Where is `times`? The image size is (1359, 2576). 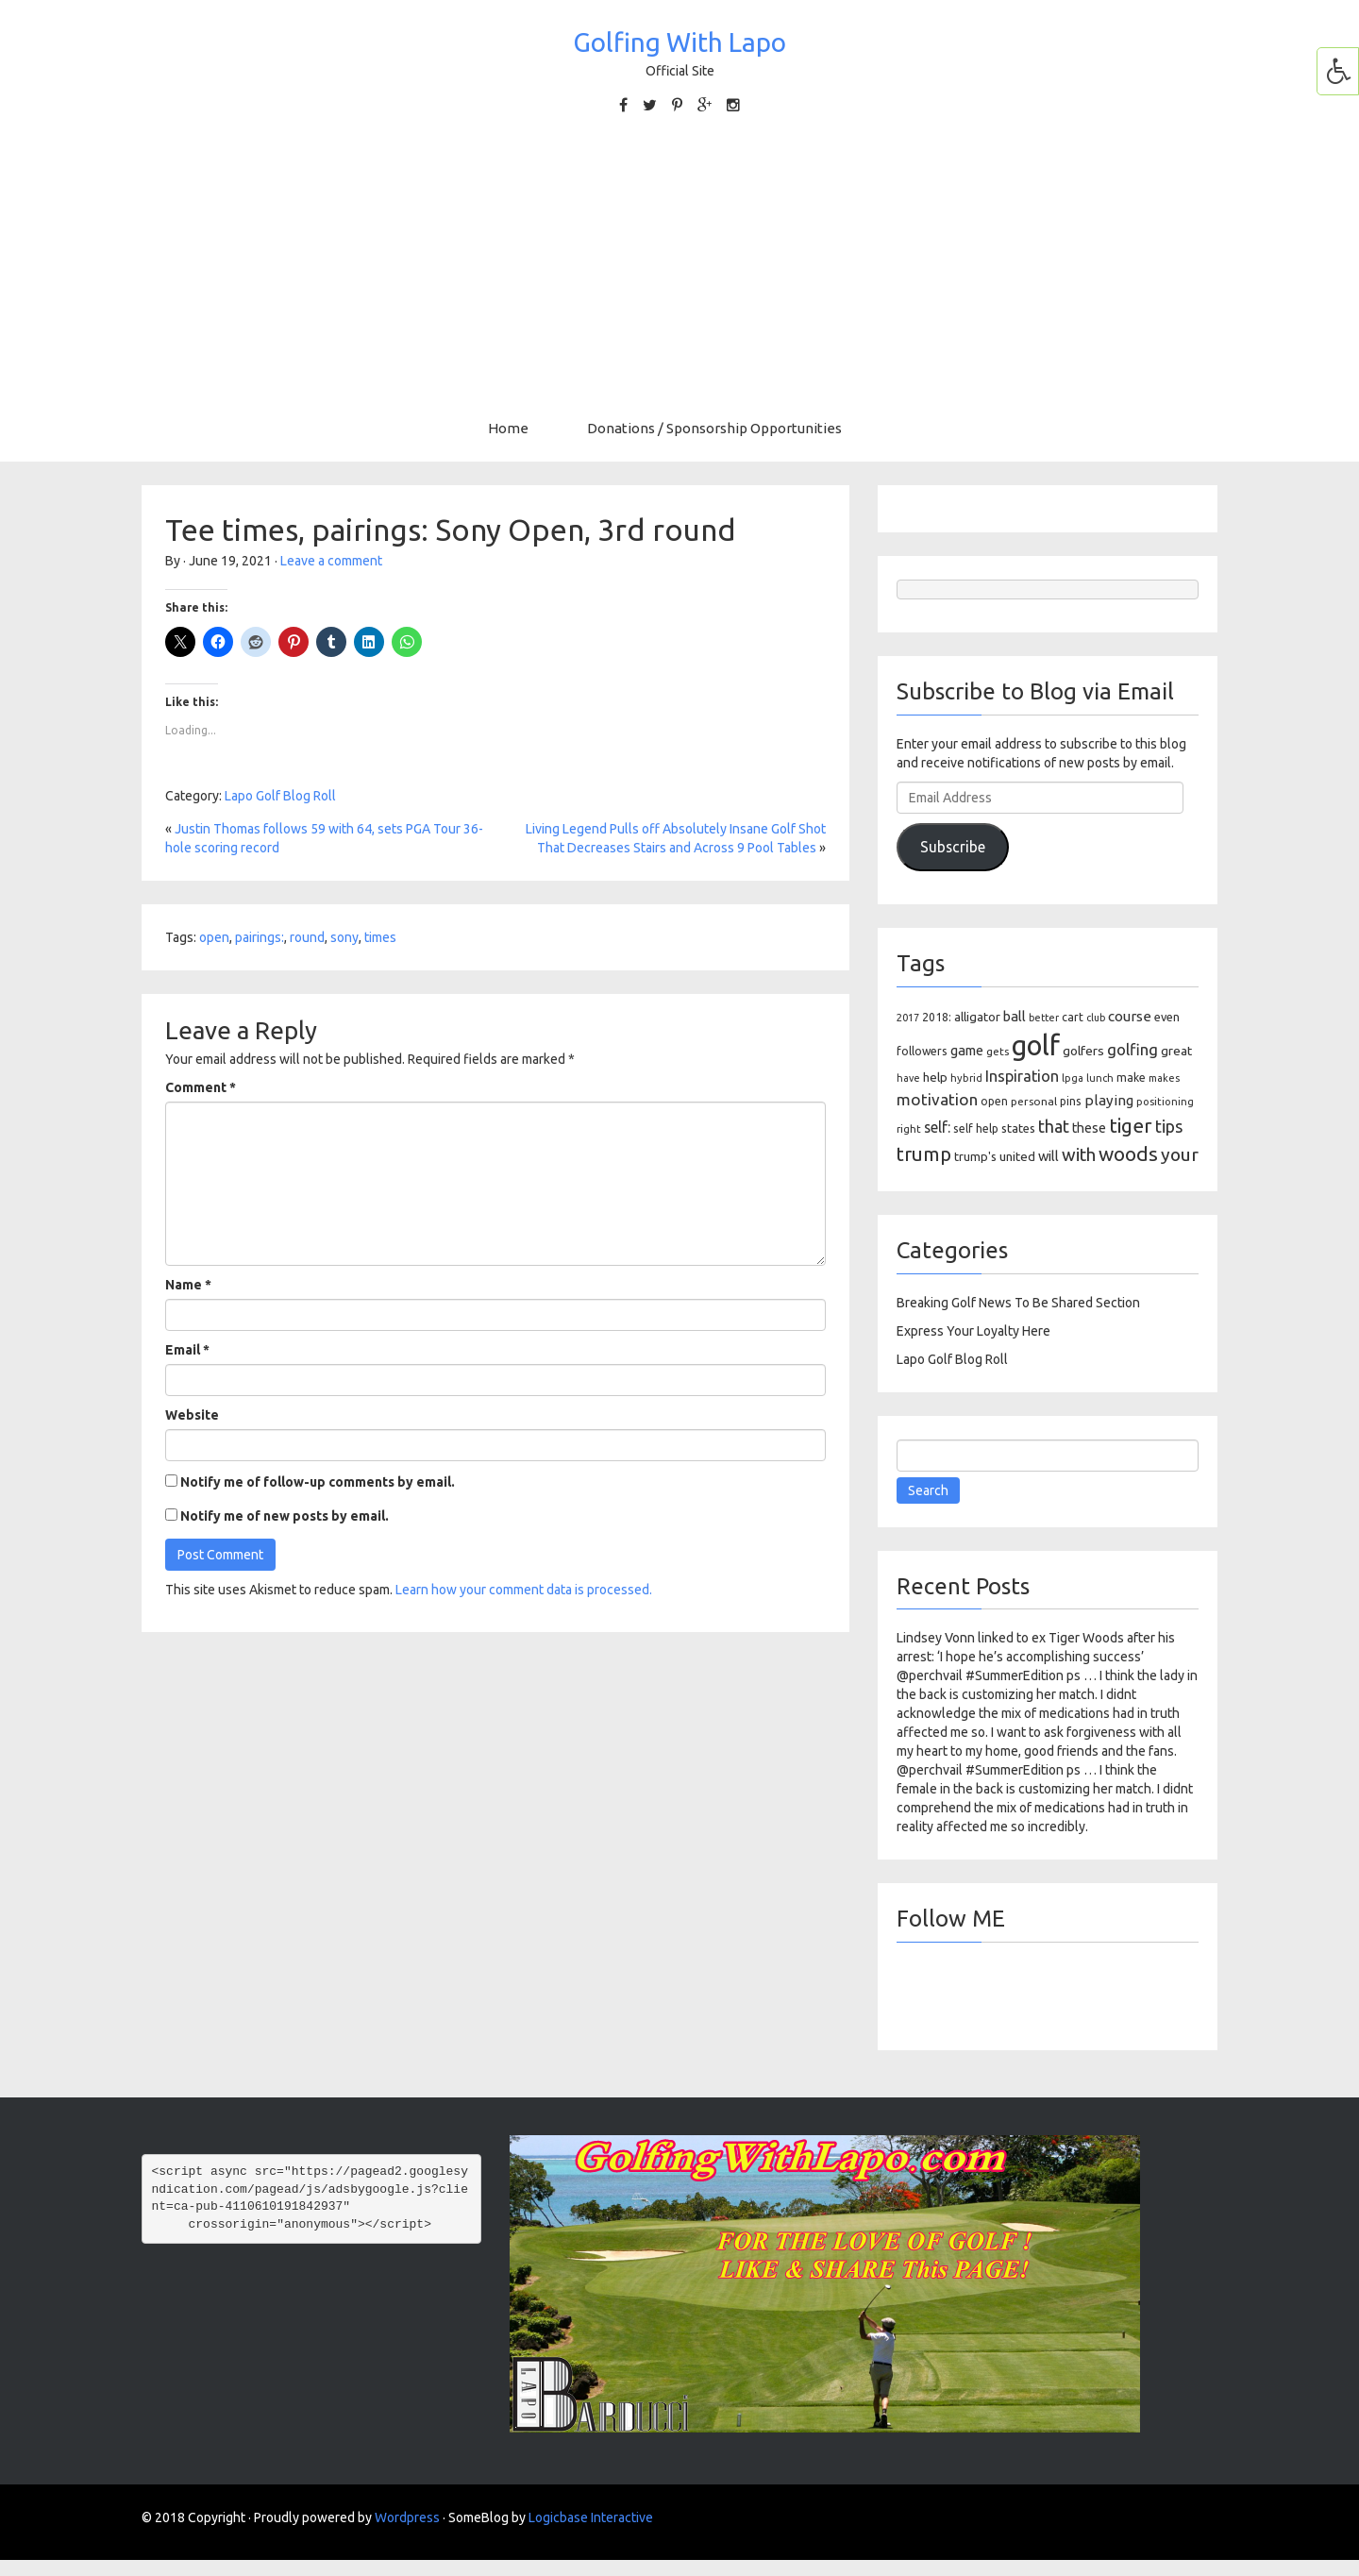 times is located at coordinates (380, 937).